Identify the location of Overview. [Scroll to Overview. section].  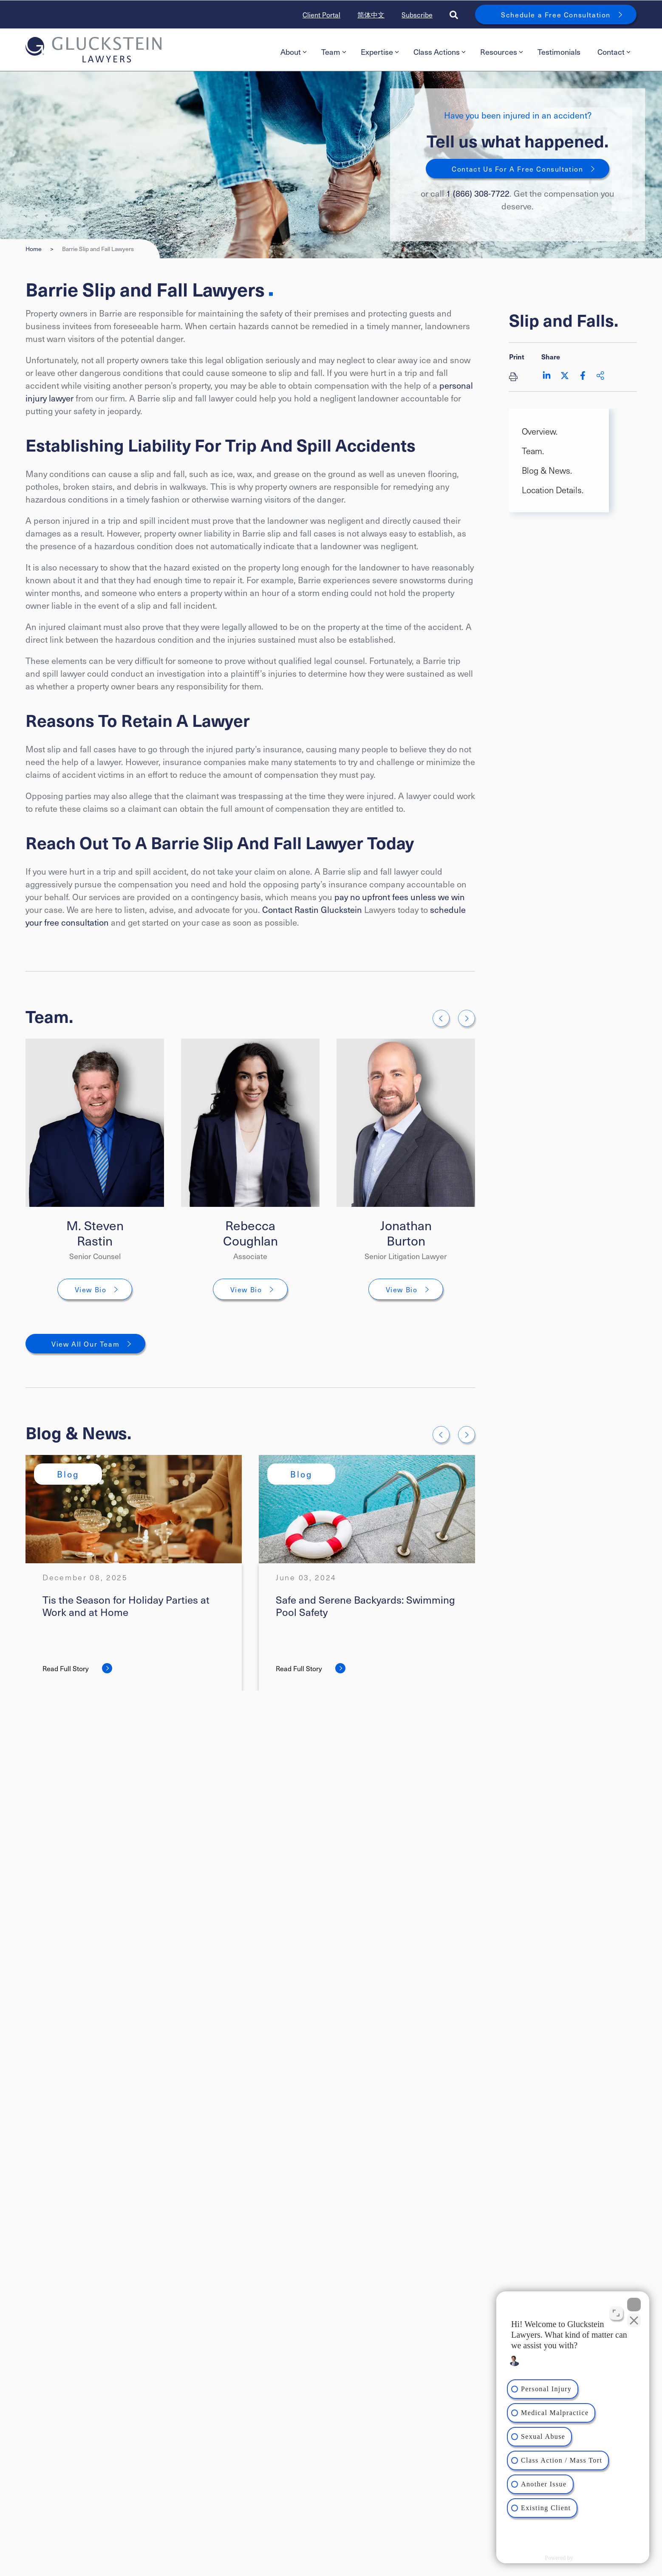
(539, 431).